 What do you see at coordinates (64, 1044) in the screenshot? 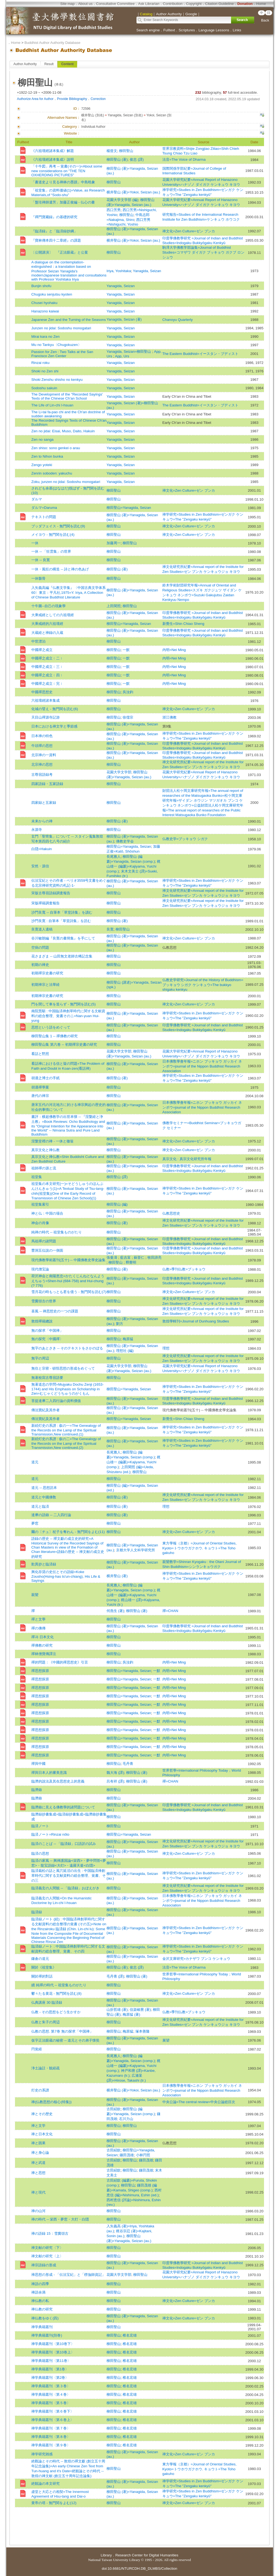
I see `柳田聖山集 第六卷 -- 初期禪宗史書の研究` at bounding box center [64, 1044].